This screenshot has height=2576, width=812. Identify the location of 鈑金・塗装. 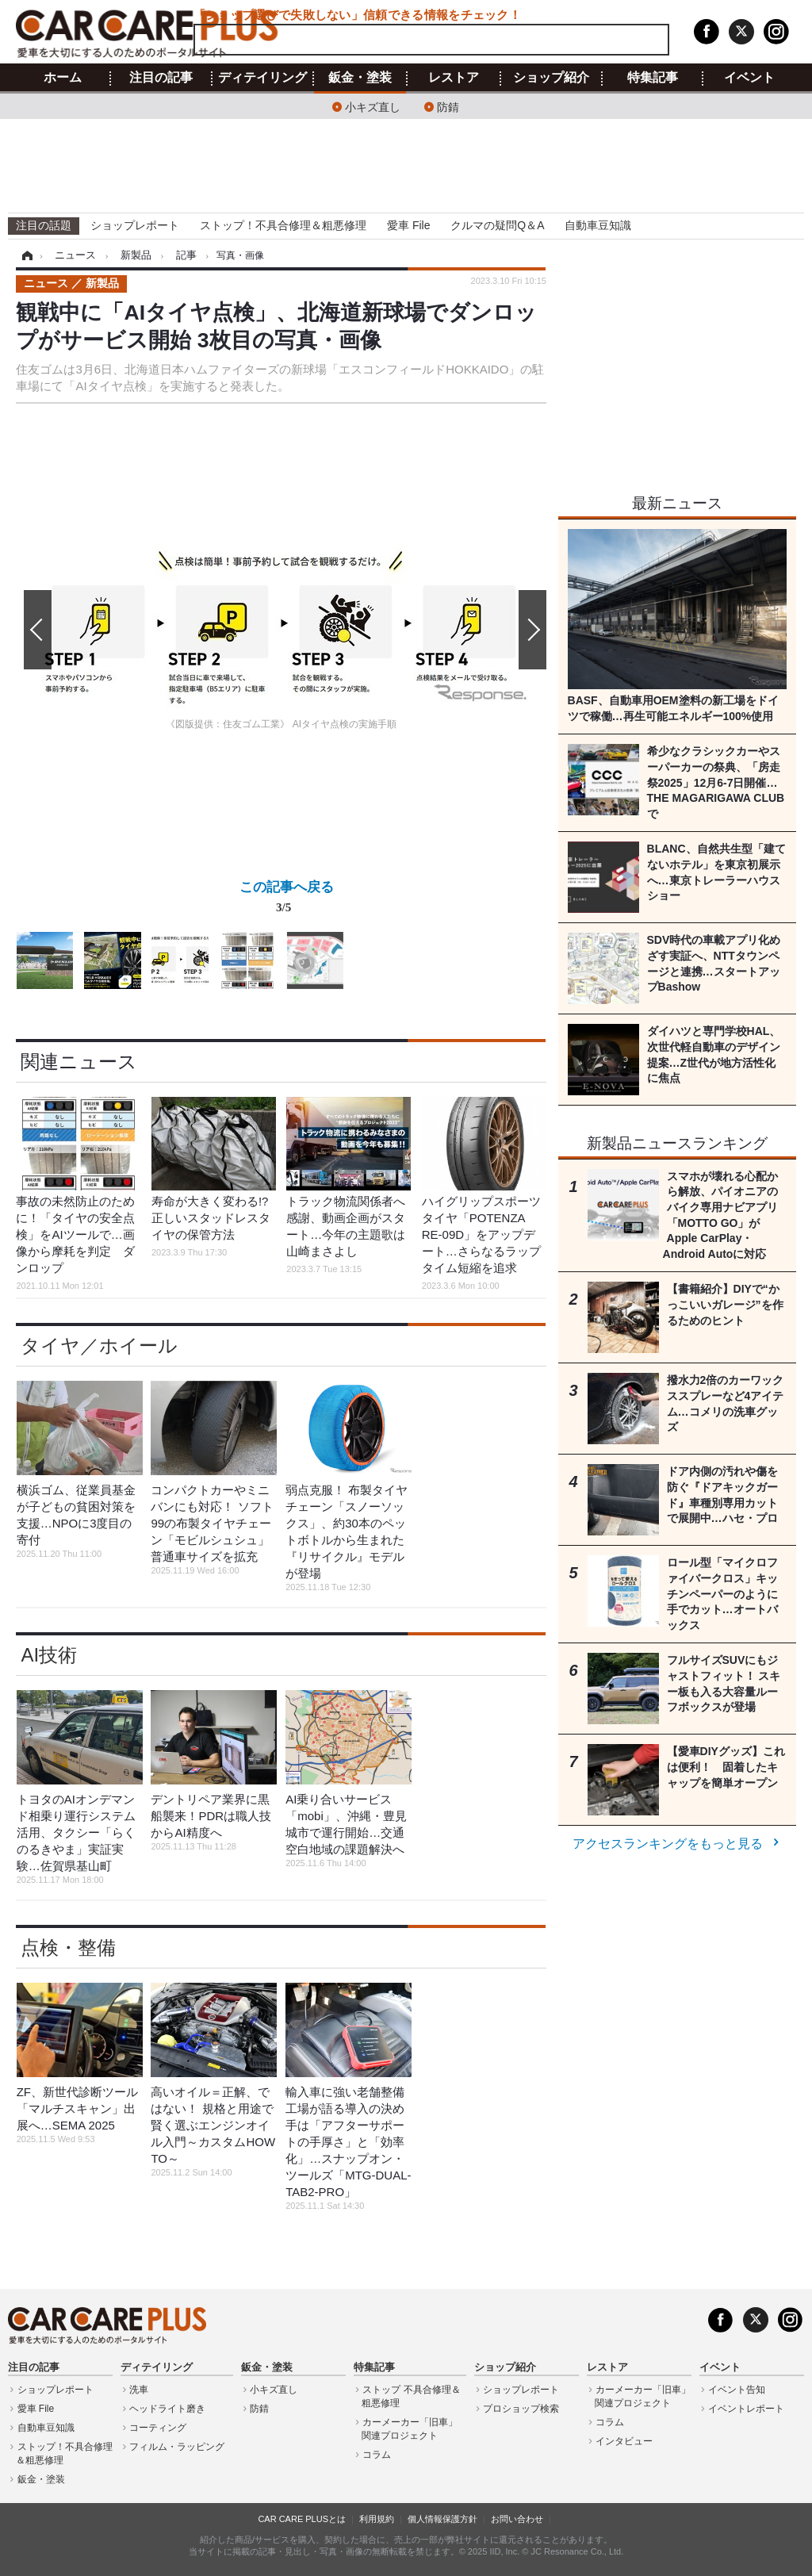
(360, 77).